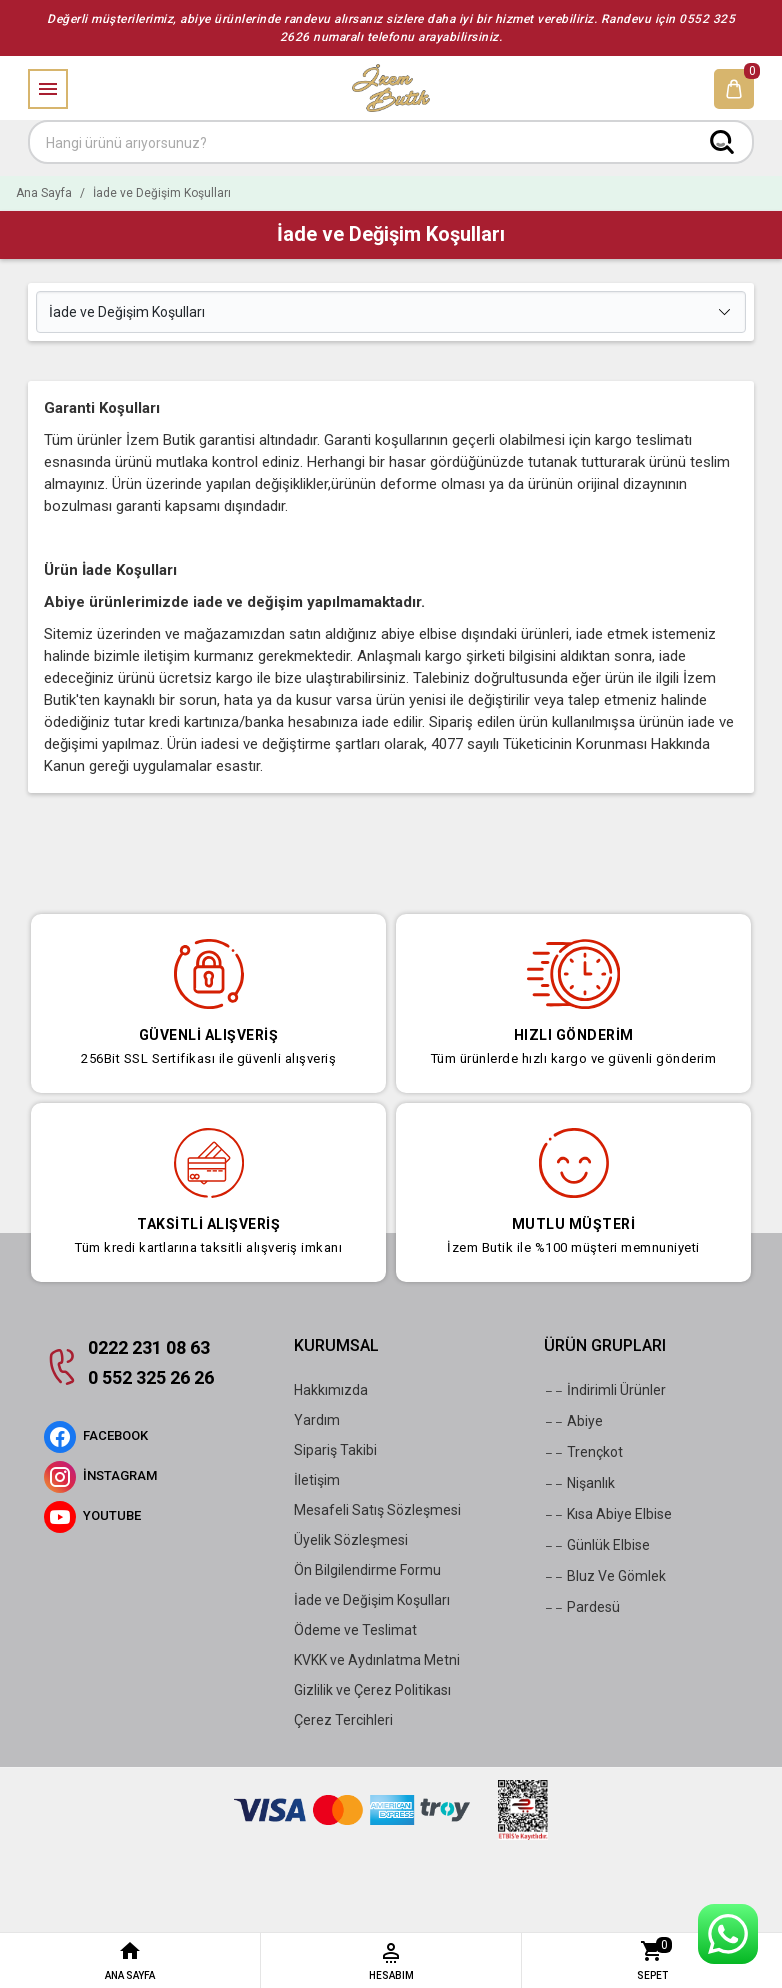  Describe the element at coordinates (579, 1484) in the screenshot. I see `Nişanlık` at that location.